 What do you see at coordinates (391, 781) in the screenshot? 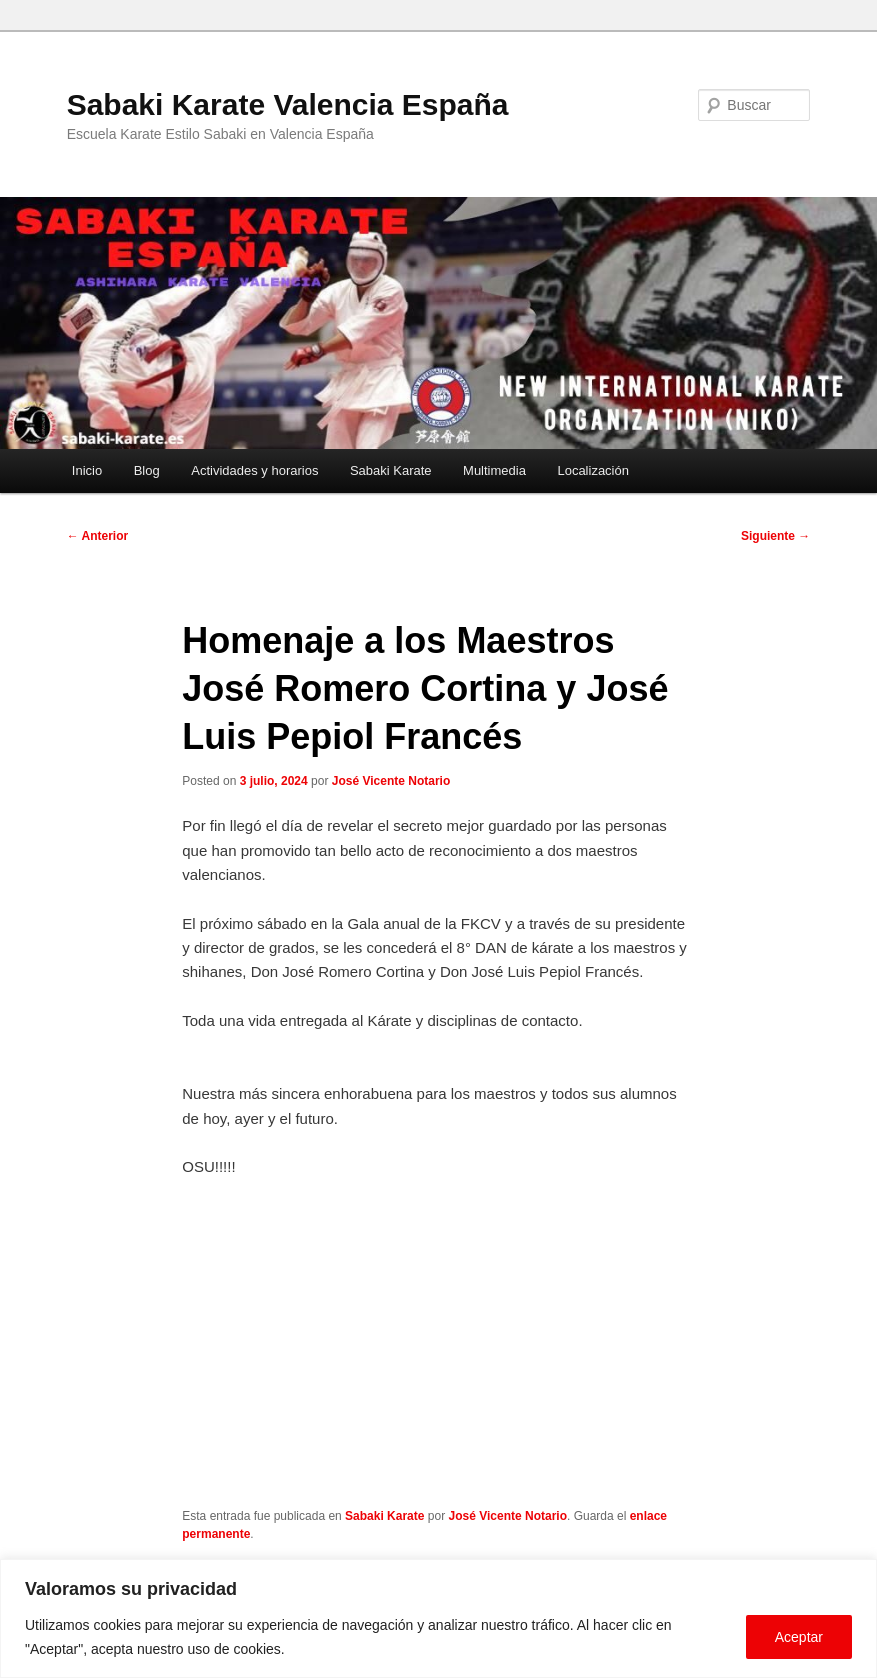
I see `José Vicente Notario` at bounding box center [391, 781].